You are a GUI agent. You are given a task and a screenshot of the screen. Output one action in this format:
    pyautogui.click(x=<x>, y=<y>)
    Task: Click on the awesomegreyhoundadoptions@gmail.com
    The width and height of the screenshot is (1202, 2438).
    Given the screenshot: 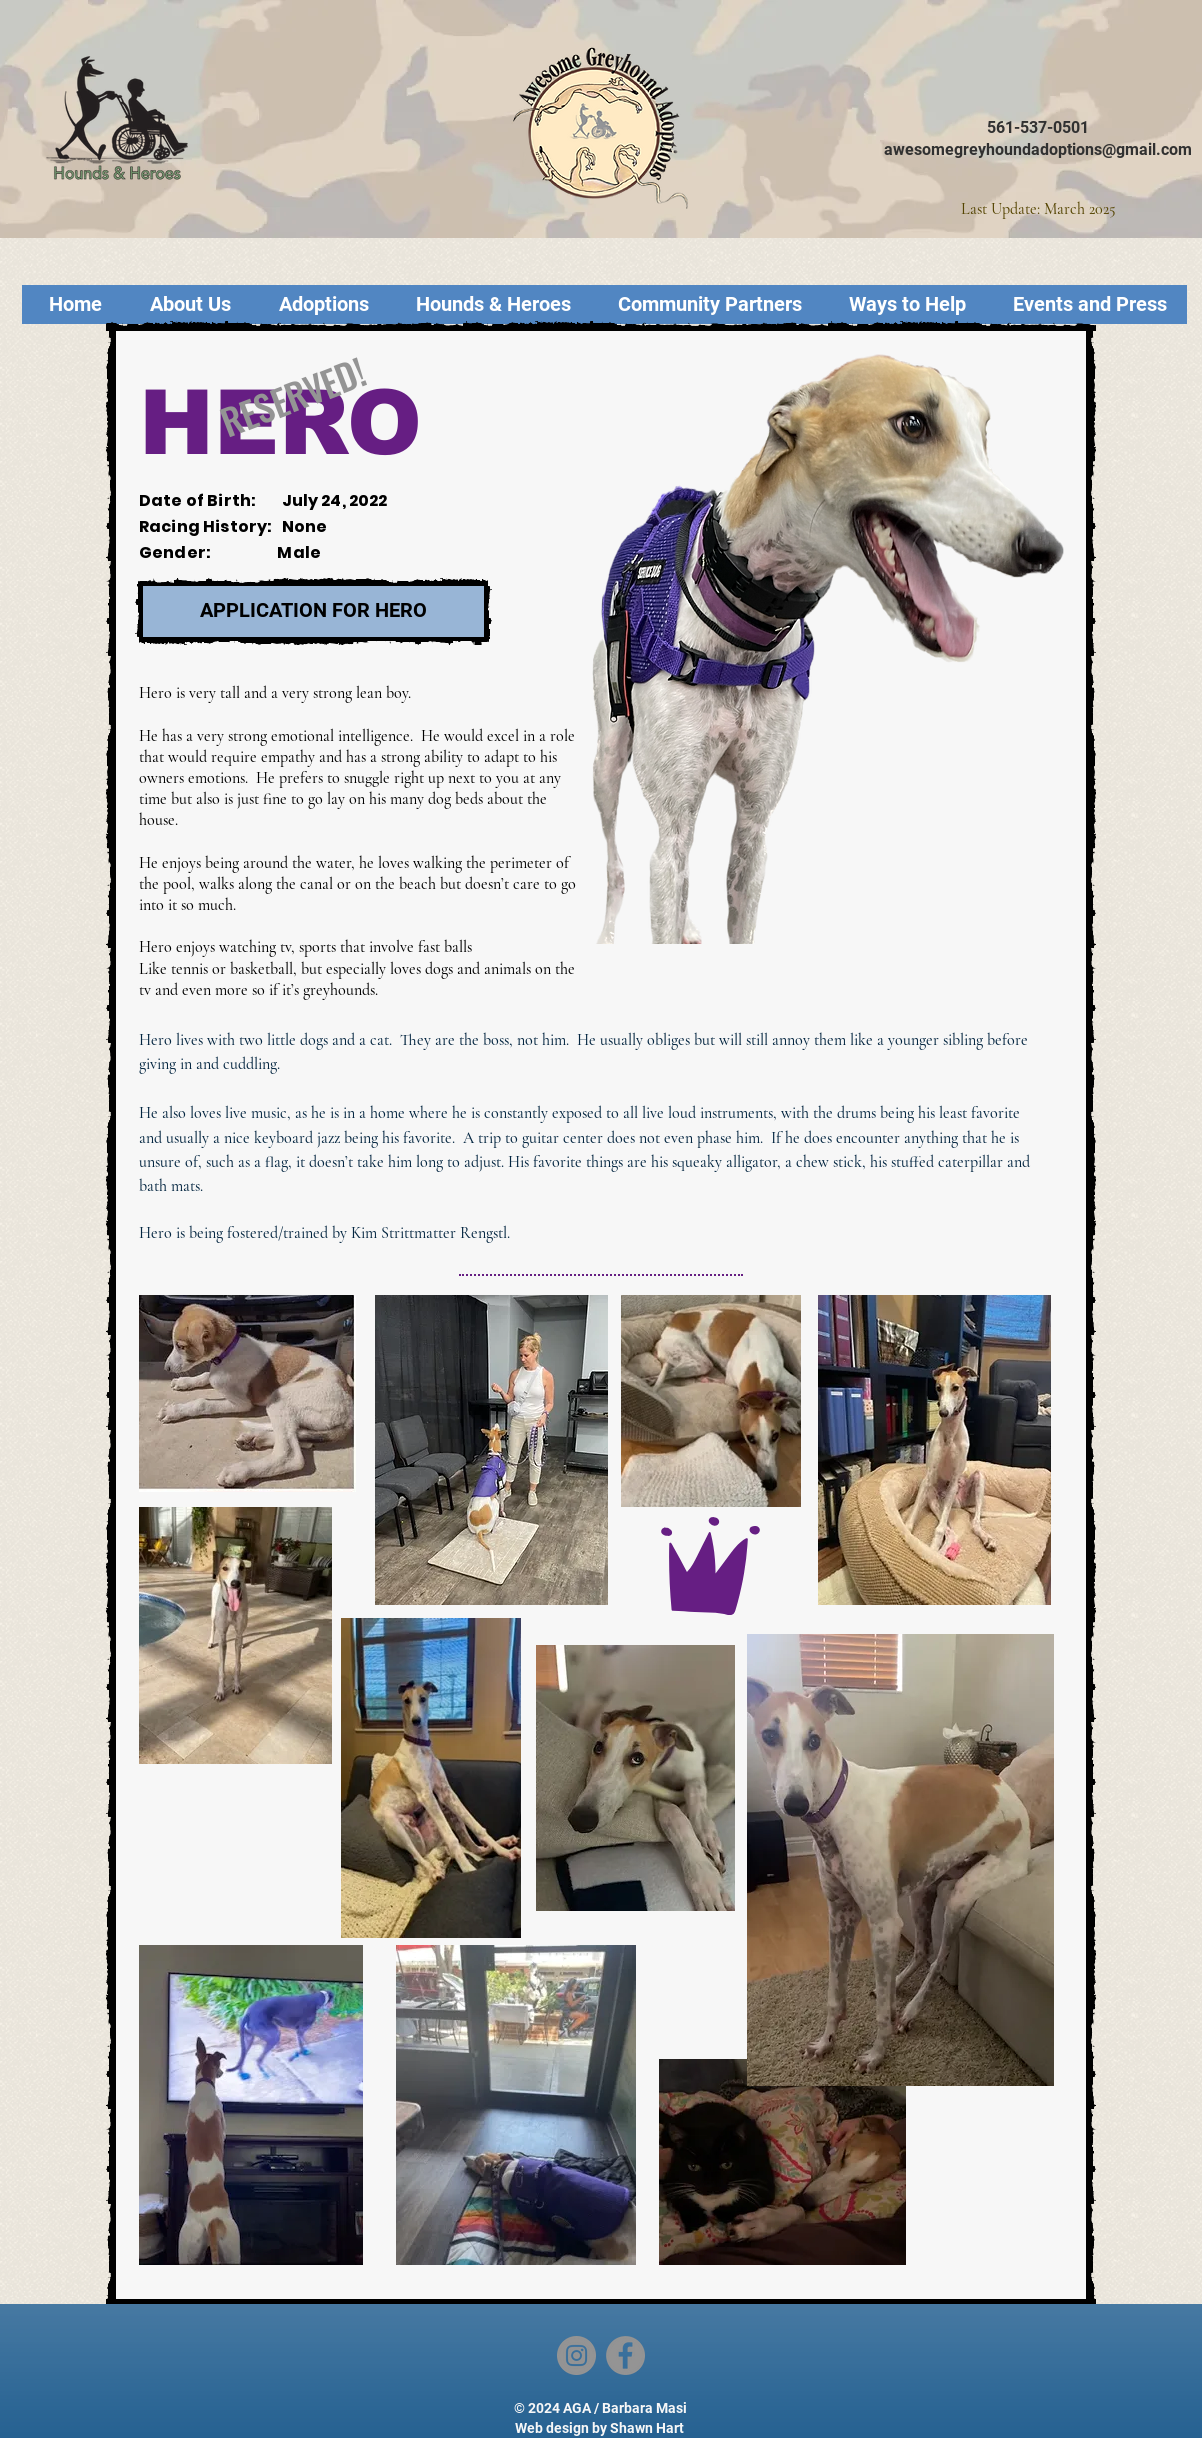 What is the action you would take?
    pyautogui.click(x=1038, y=149)
    